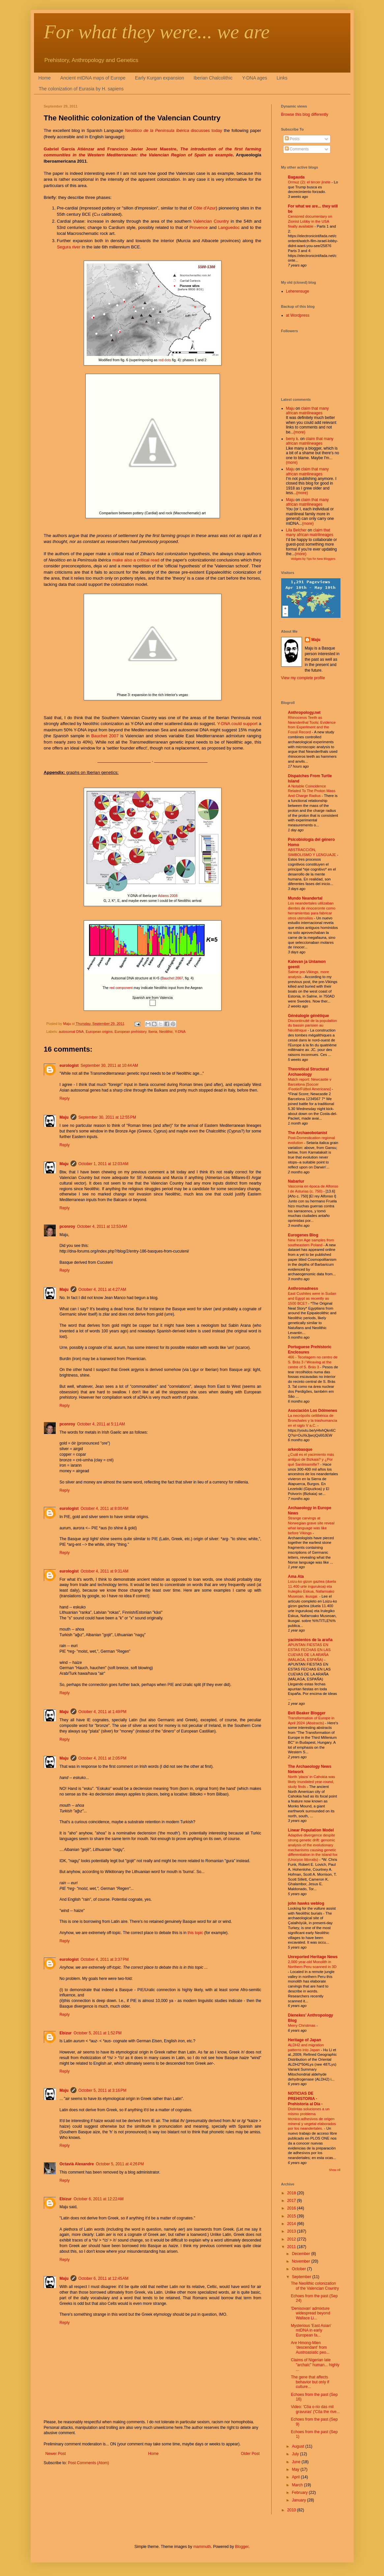 The height and width of the screenshot is (2576, 384). What do you see at coordinates (292, 2231) in the screenshot?
I see `2013` at bounding box center [292, 2231].